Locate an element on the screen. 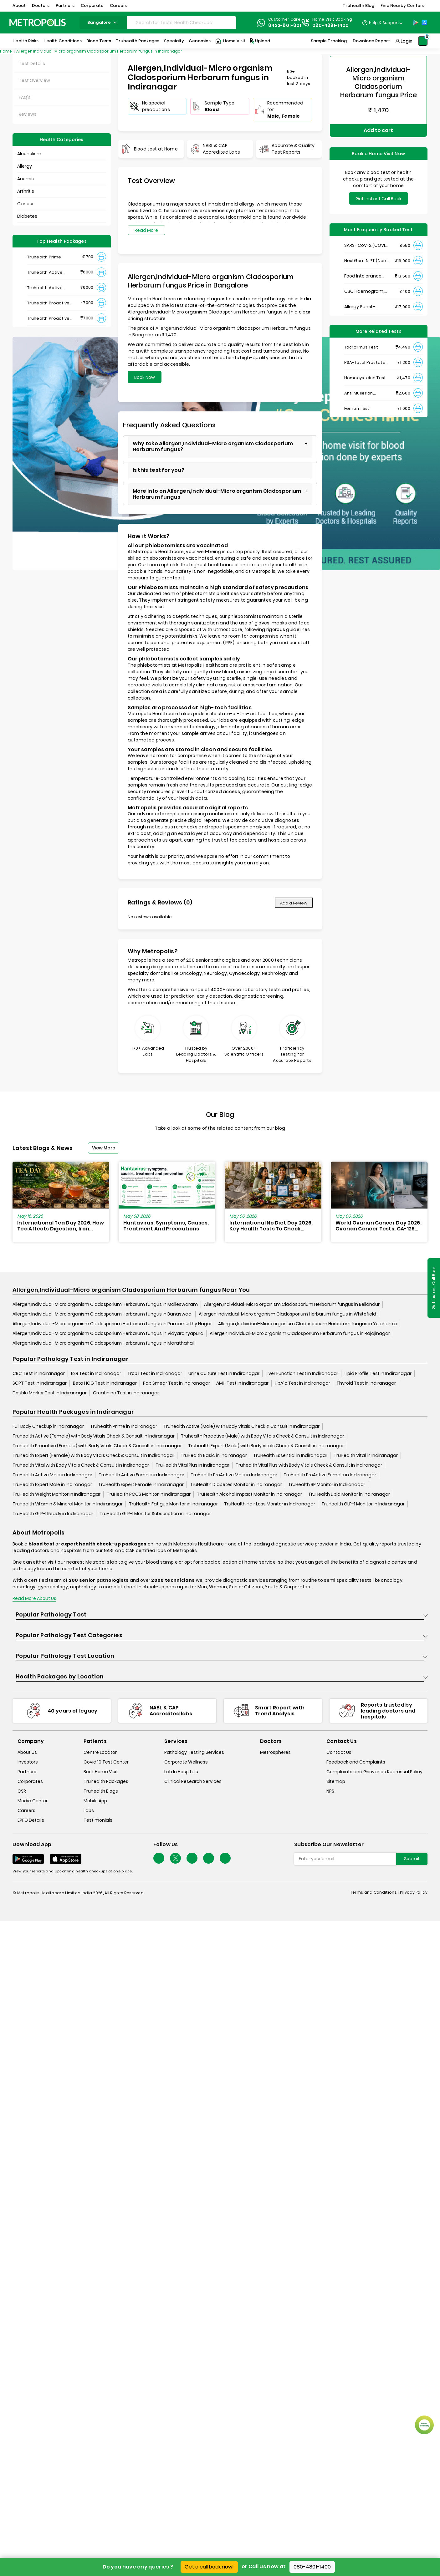 The image size is (440, 2576). Help & Support [Help-&-Support] is located at coordinates (384, 22).